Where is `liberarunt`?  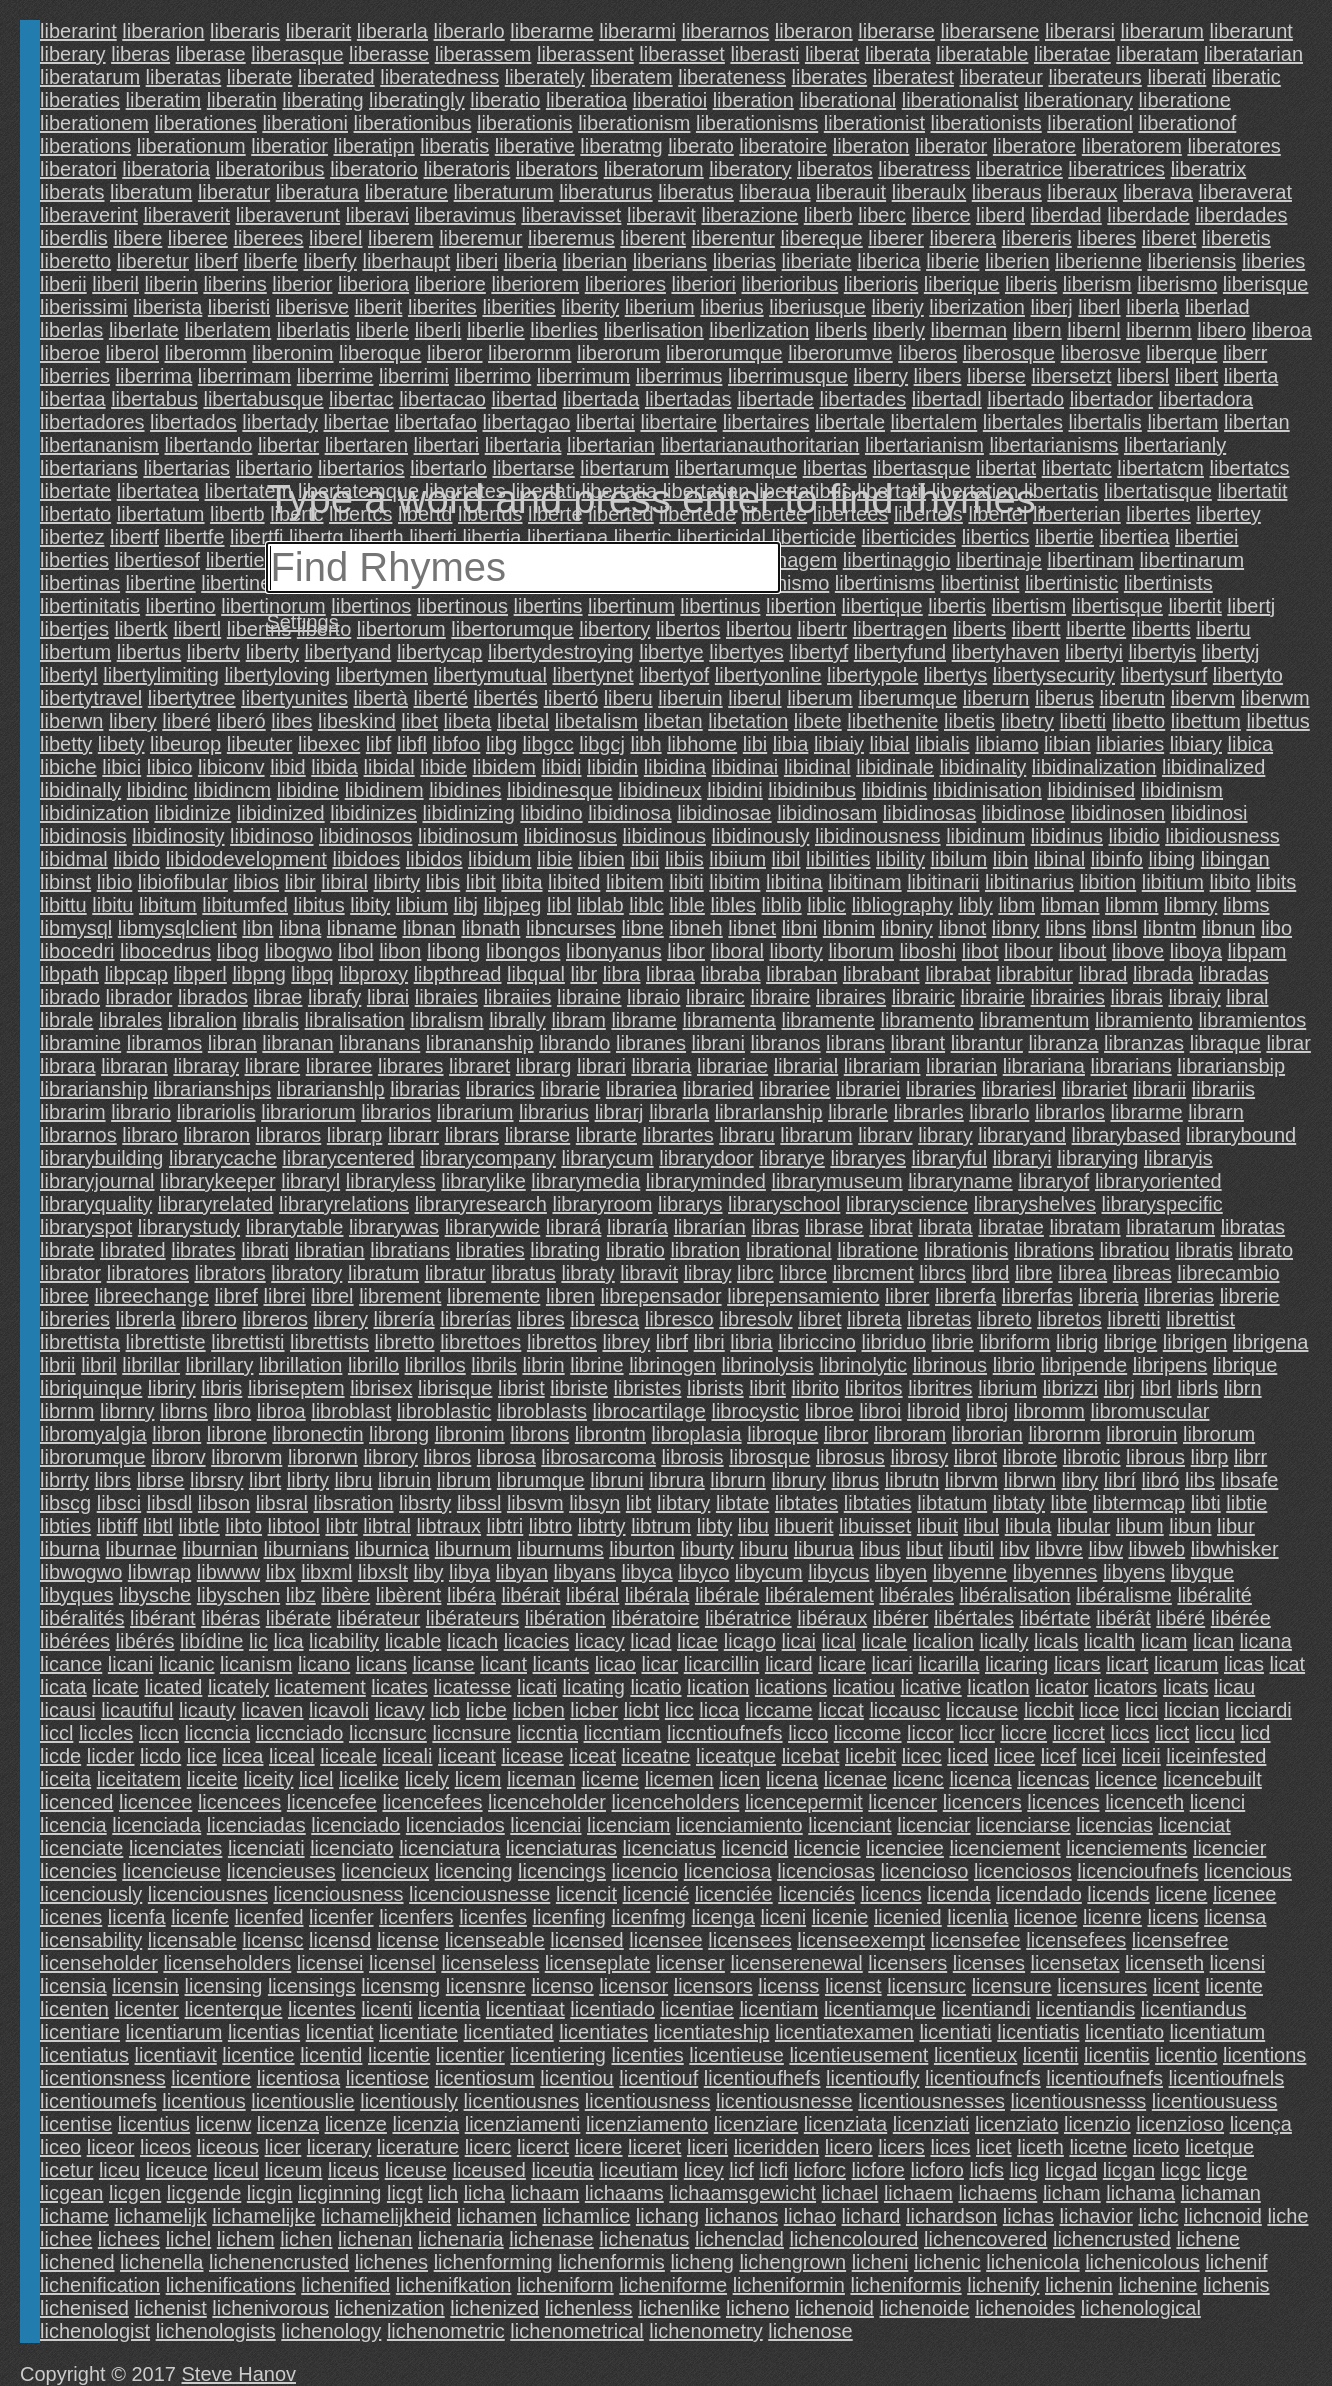 liberarunt is located at coordinates (1251, 31).